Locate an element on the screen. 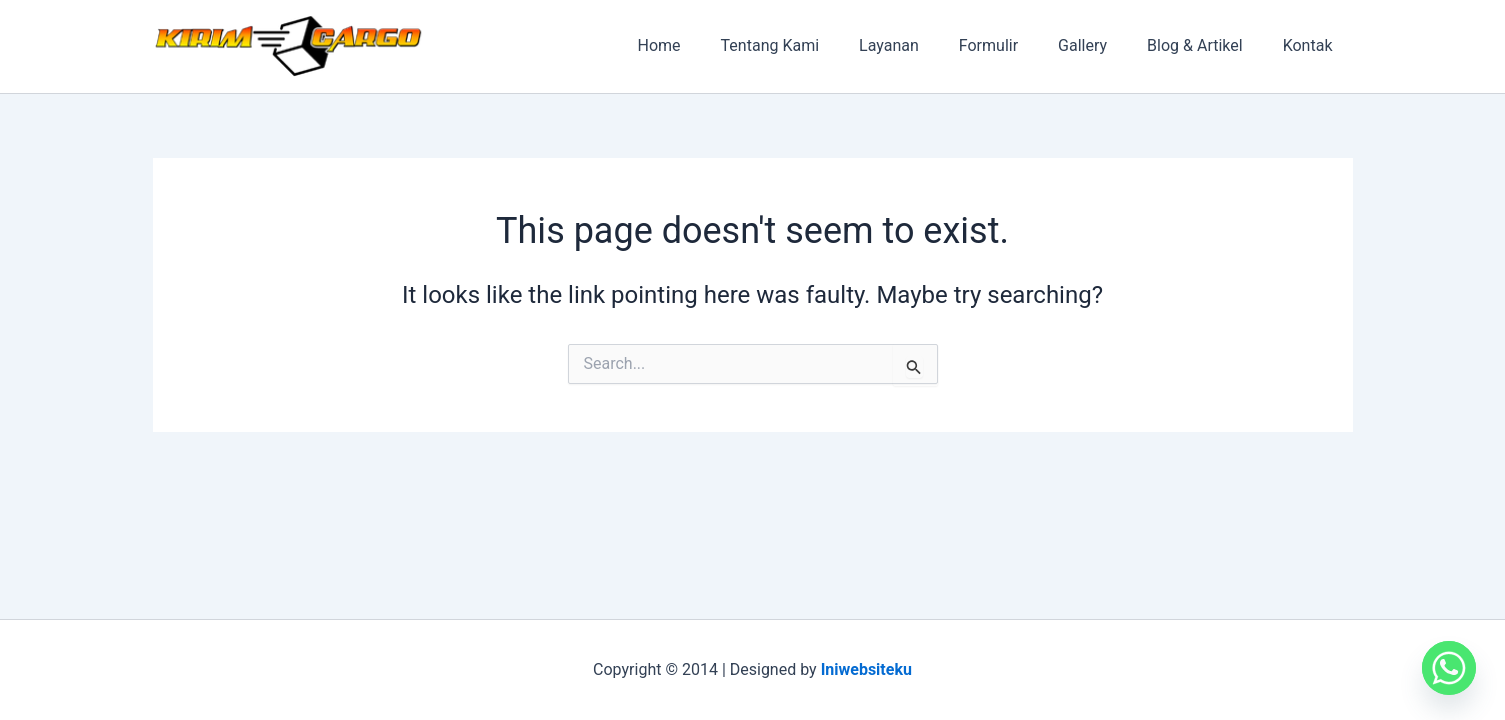  Tentang Kami is located at coordinates (814, 45).